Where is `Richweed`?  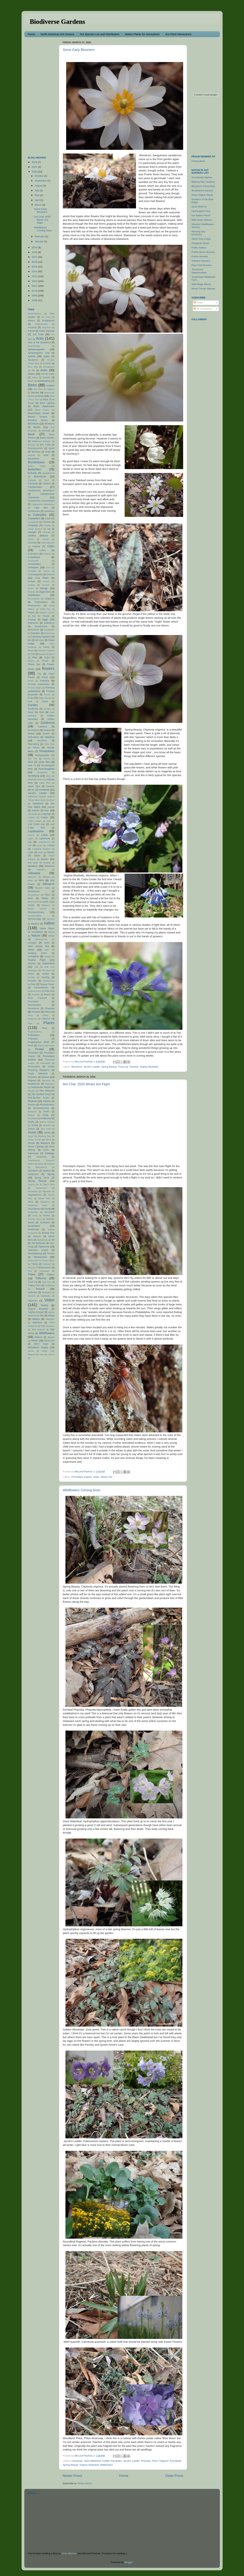 Richweed is located at coordinates (32, 1112).